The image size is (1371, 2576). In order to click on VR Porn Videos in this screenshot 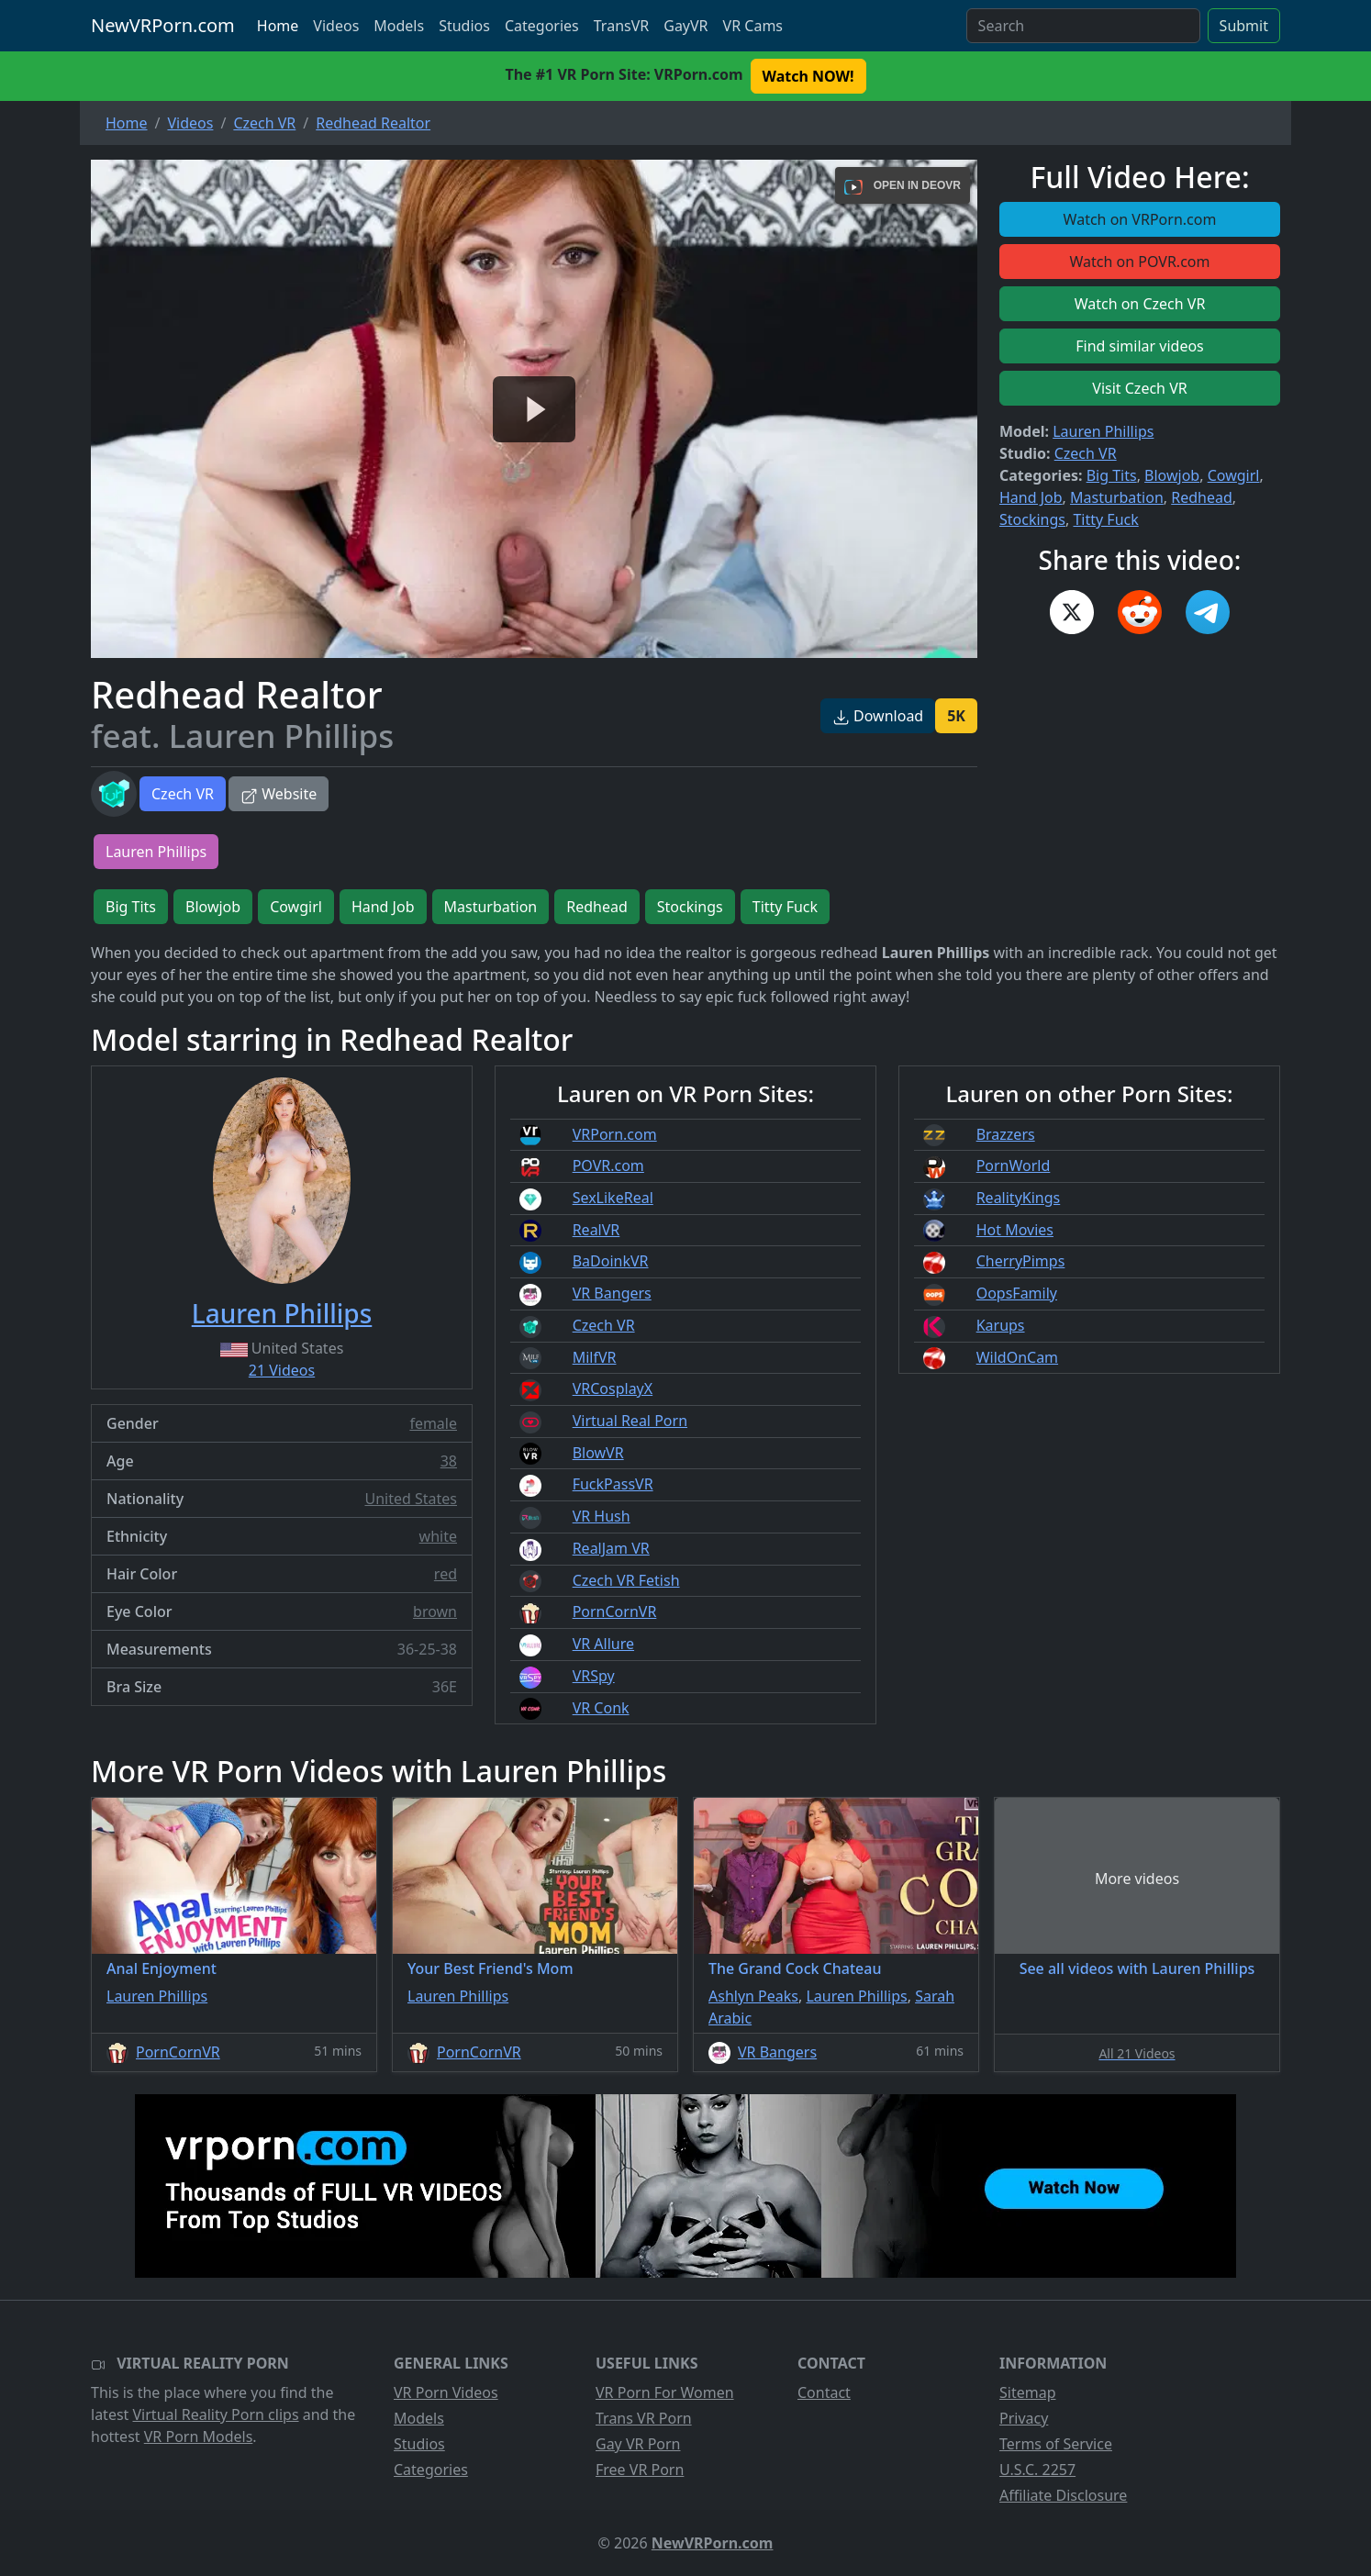, I will do `click(446, 2392)`.